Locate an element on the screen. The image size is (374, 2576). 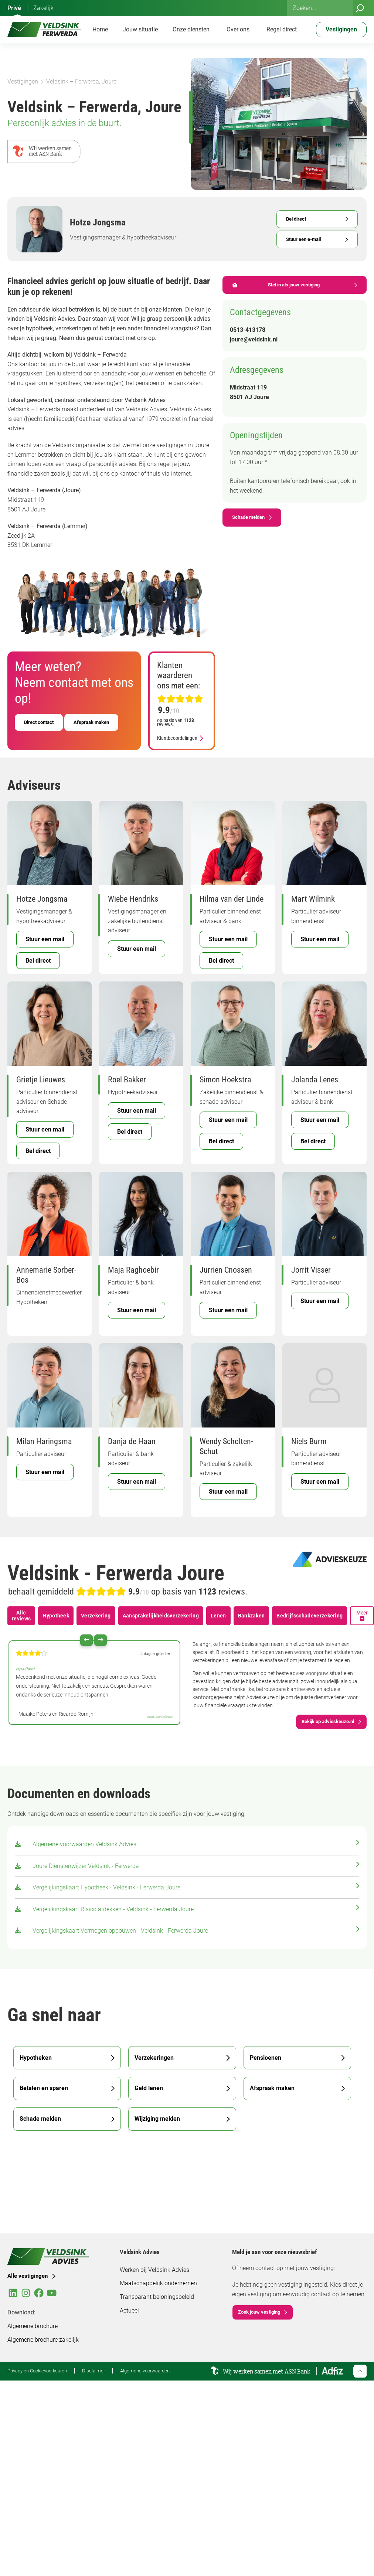
bron: advieskeuze is located at coordinates (160, 1717).